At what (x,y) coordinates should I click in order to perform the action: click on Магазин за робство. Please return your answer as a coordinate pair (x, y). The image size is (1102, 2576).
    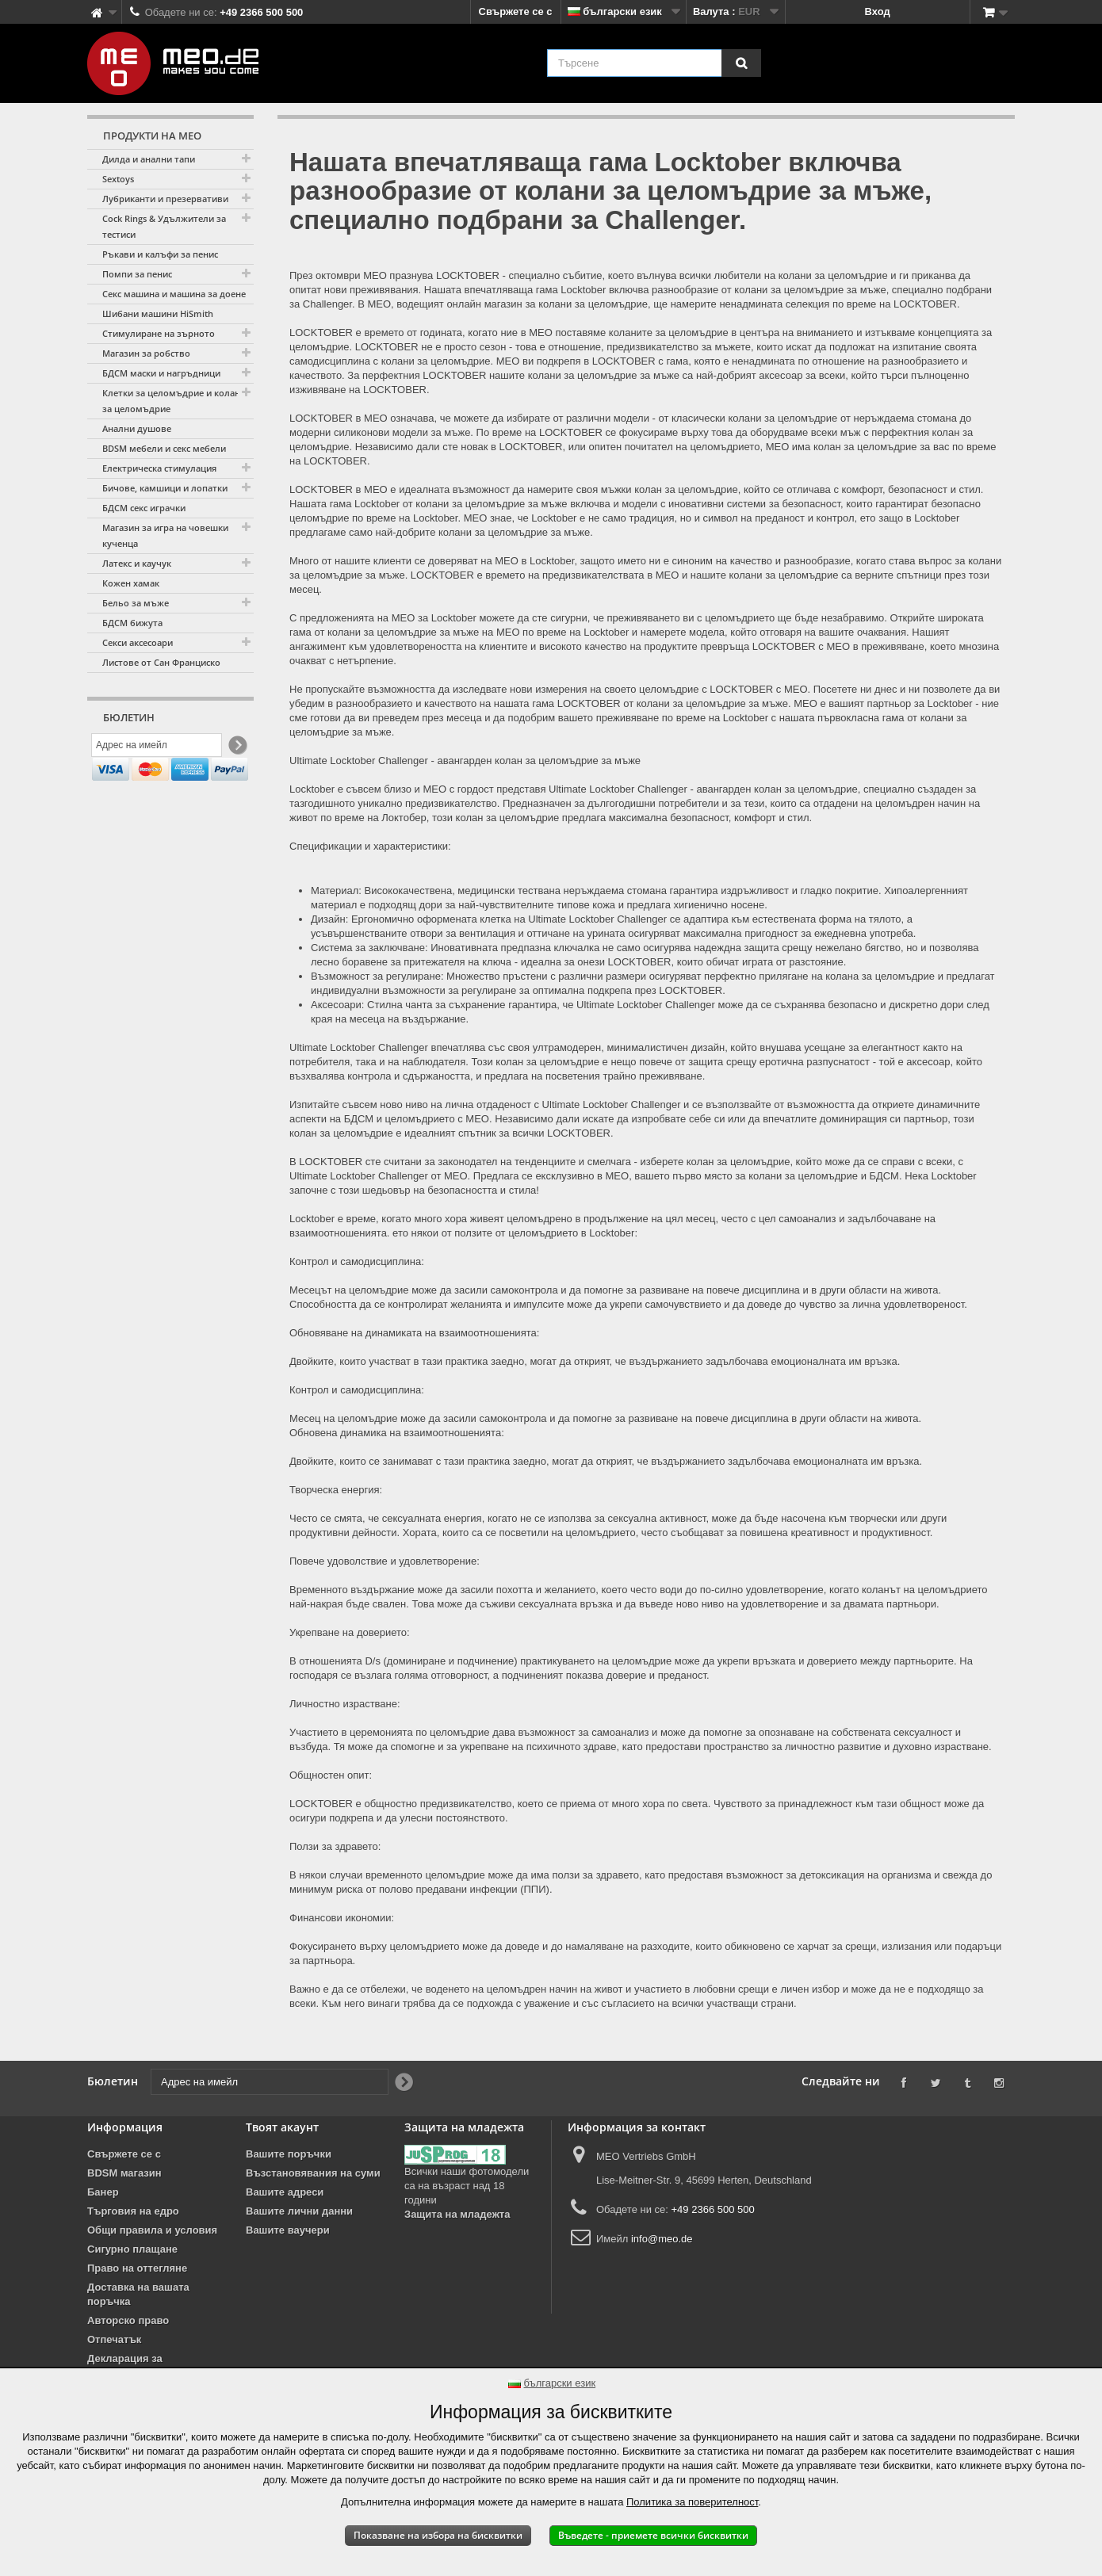
    Looking at the image, I should click on (146, 353).